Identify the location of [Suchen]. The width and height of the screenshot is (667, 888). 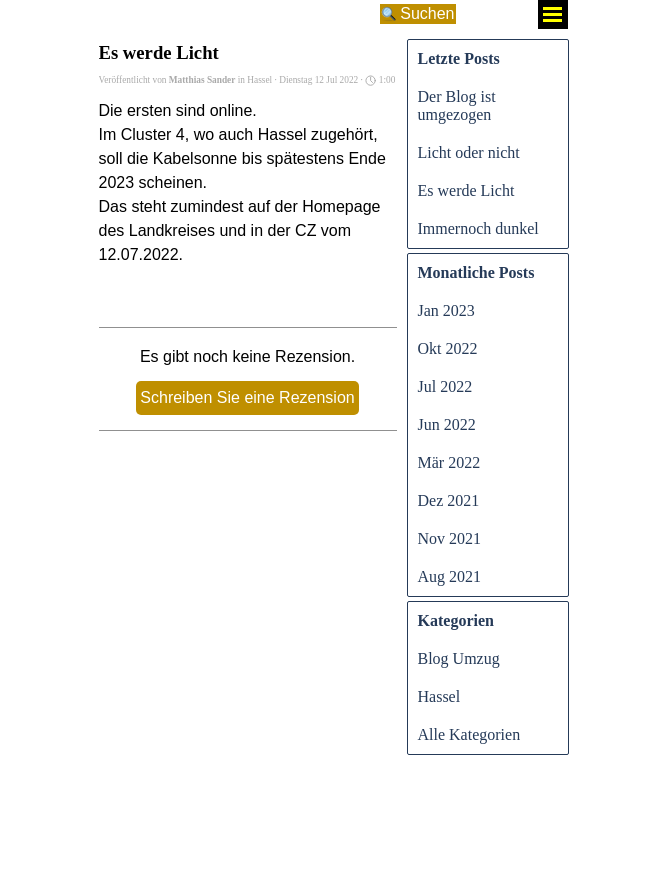
(238, 14).